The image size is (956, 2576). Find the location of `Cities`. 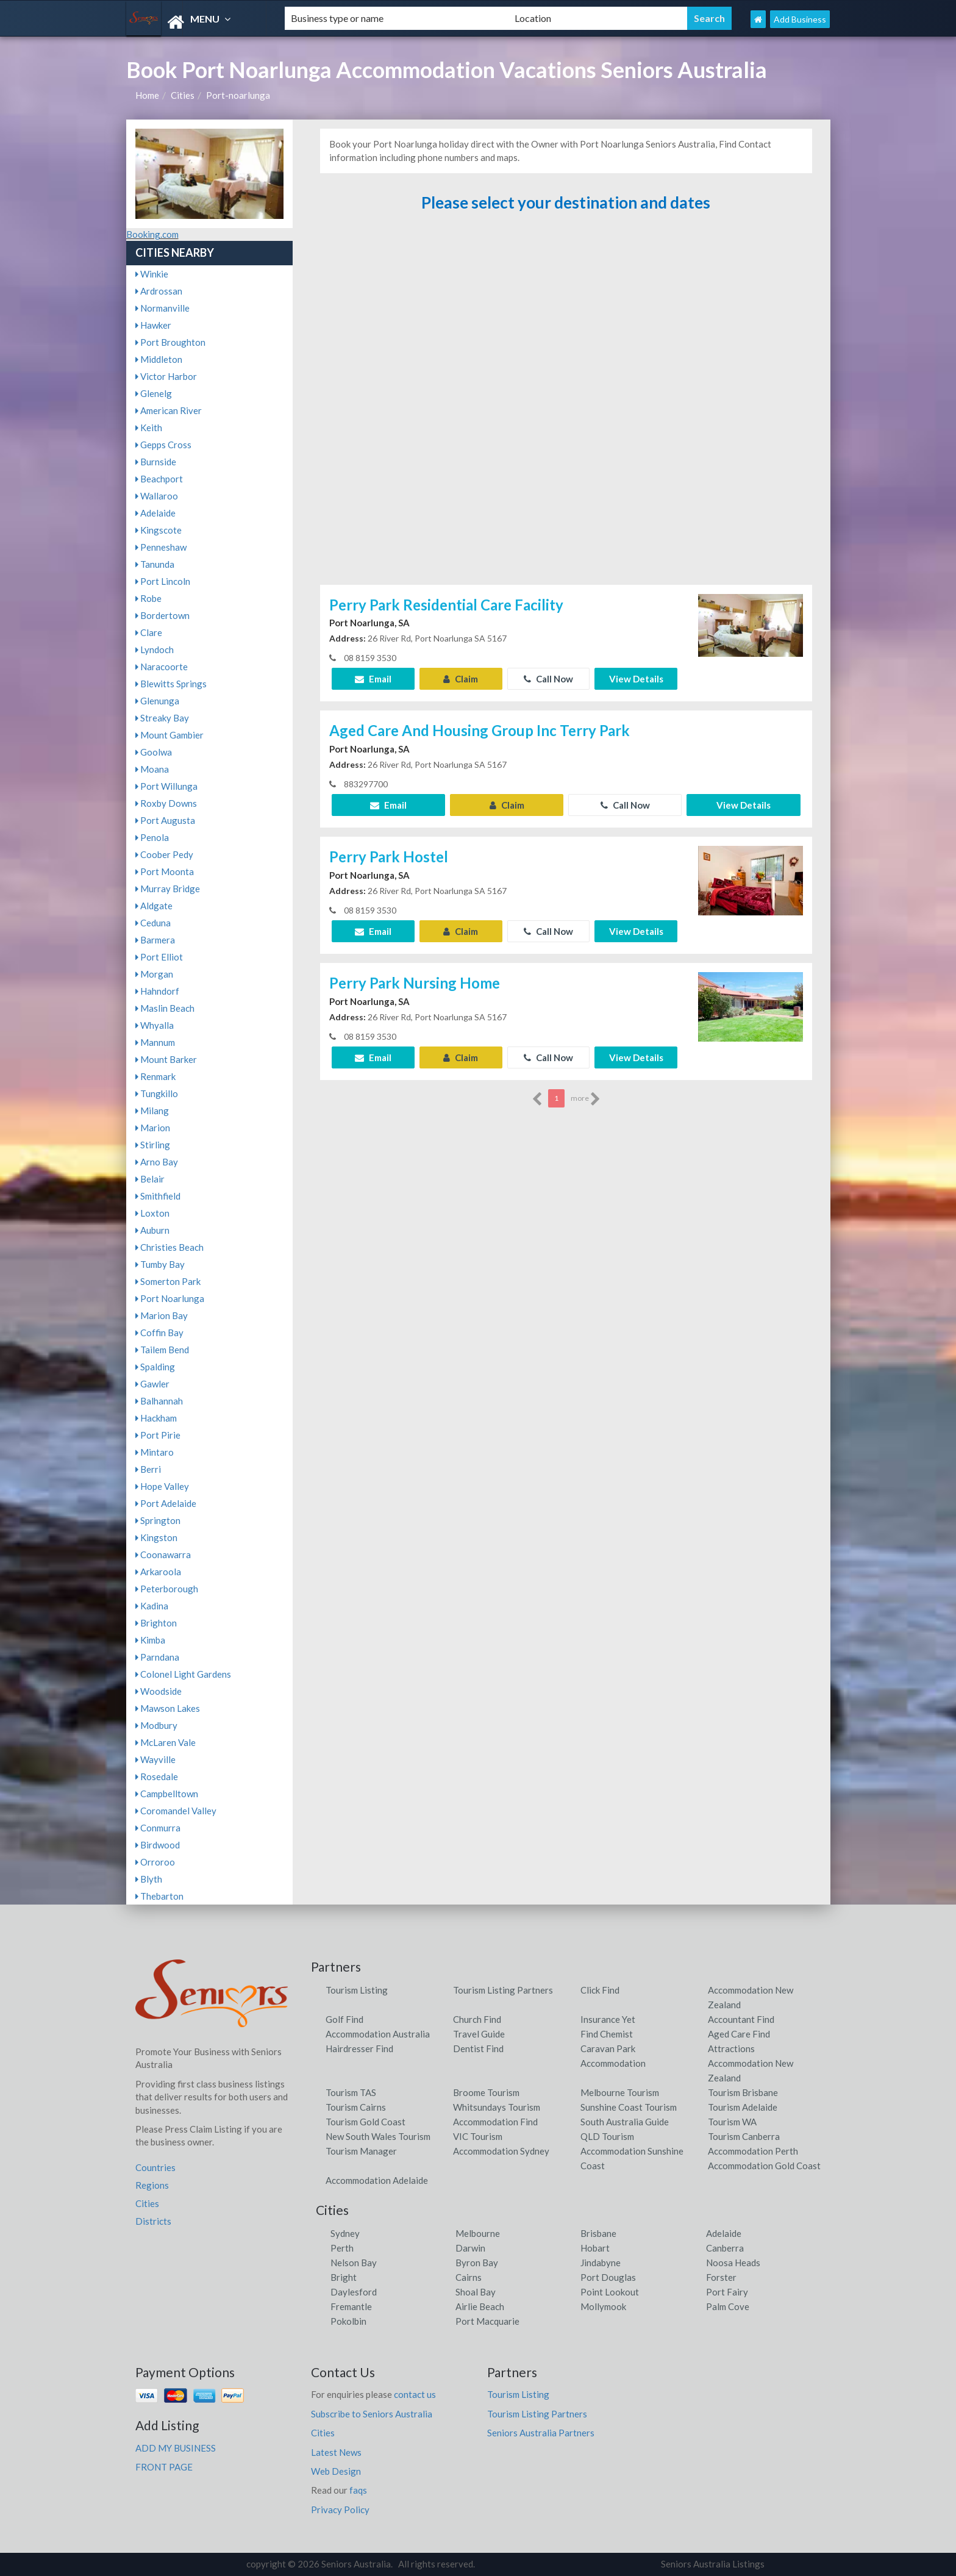

Cities is located at coordinates (182, 95).